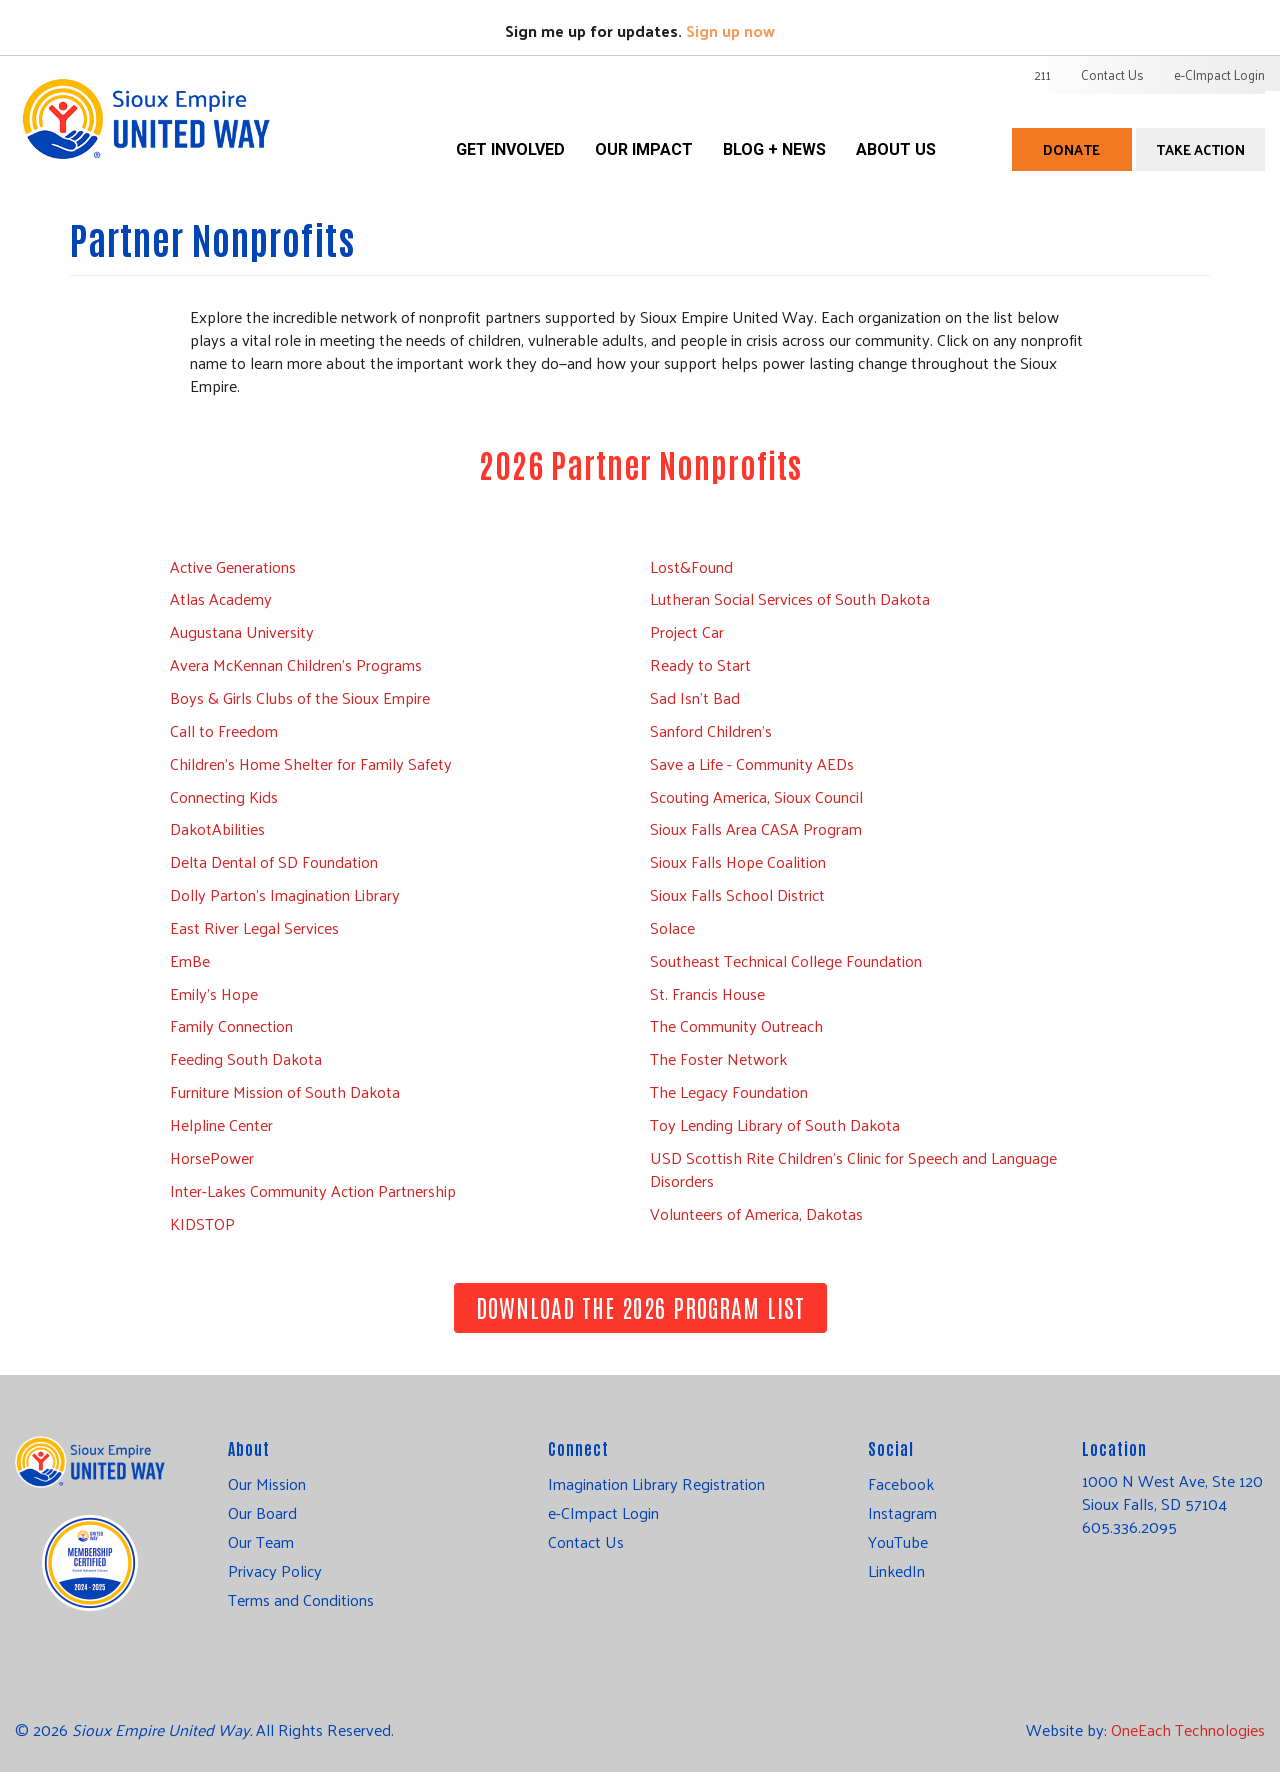 The width and height of the screenshot is (1280, 1772). I want to click on Family Connection, so click(231, 1025).